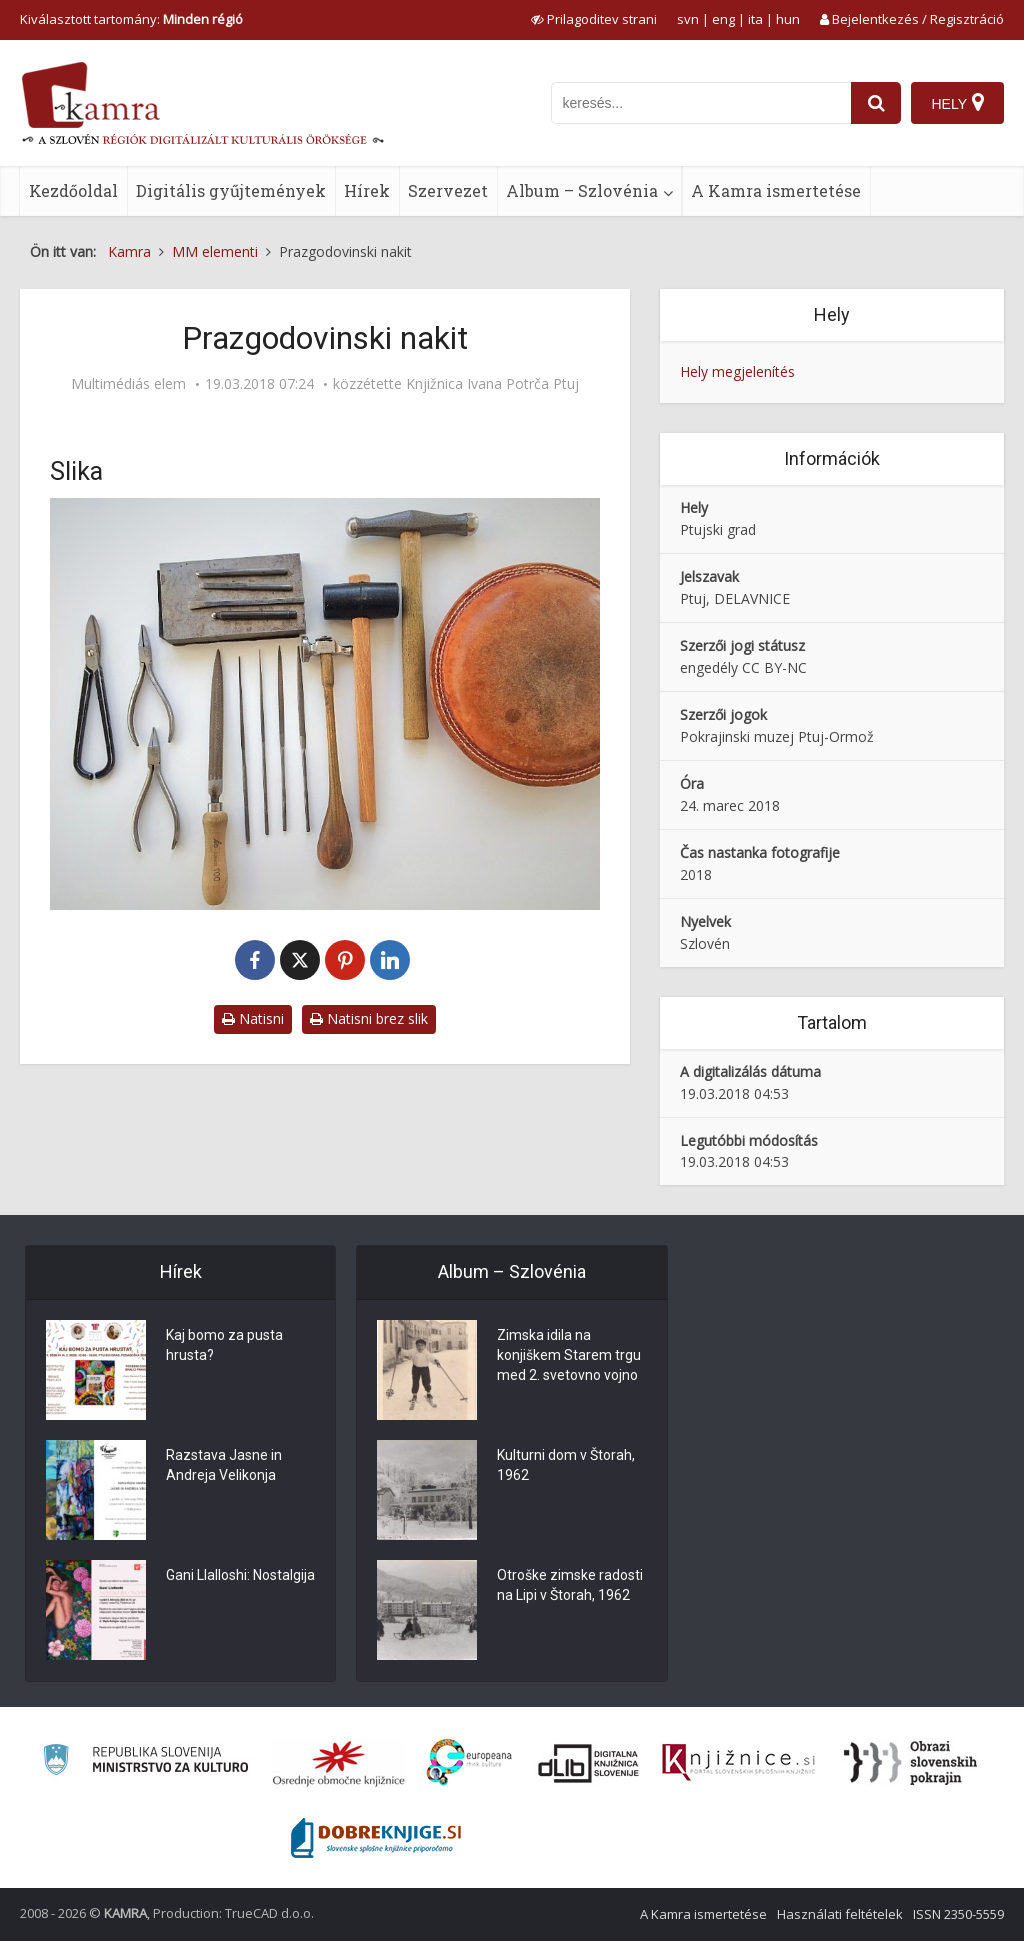  I want to click on [Ministrstvo za kulturo], so click(145, 1762).